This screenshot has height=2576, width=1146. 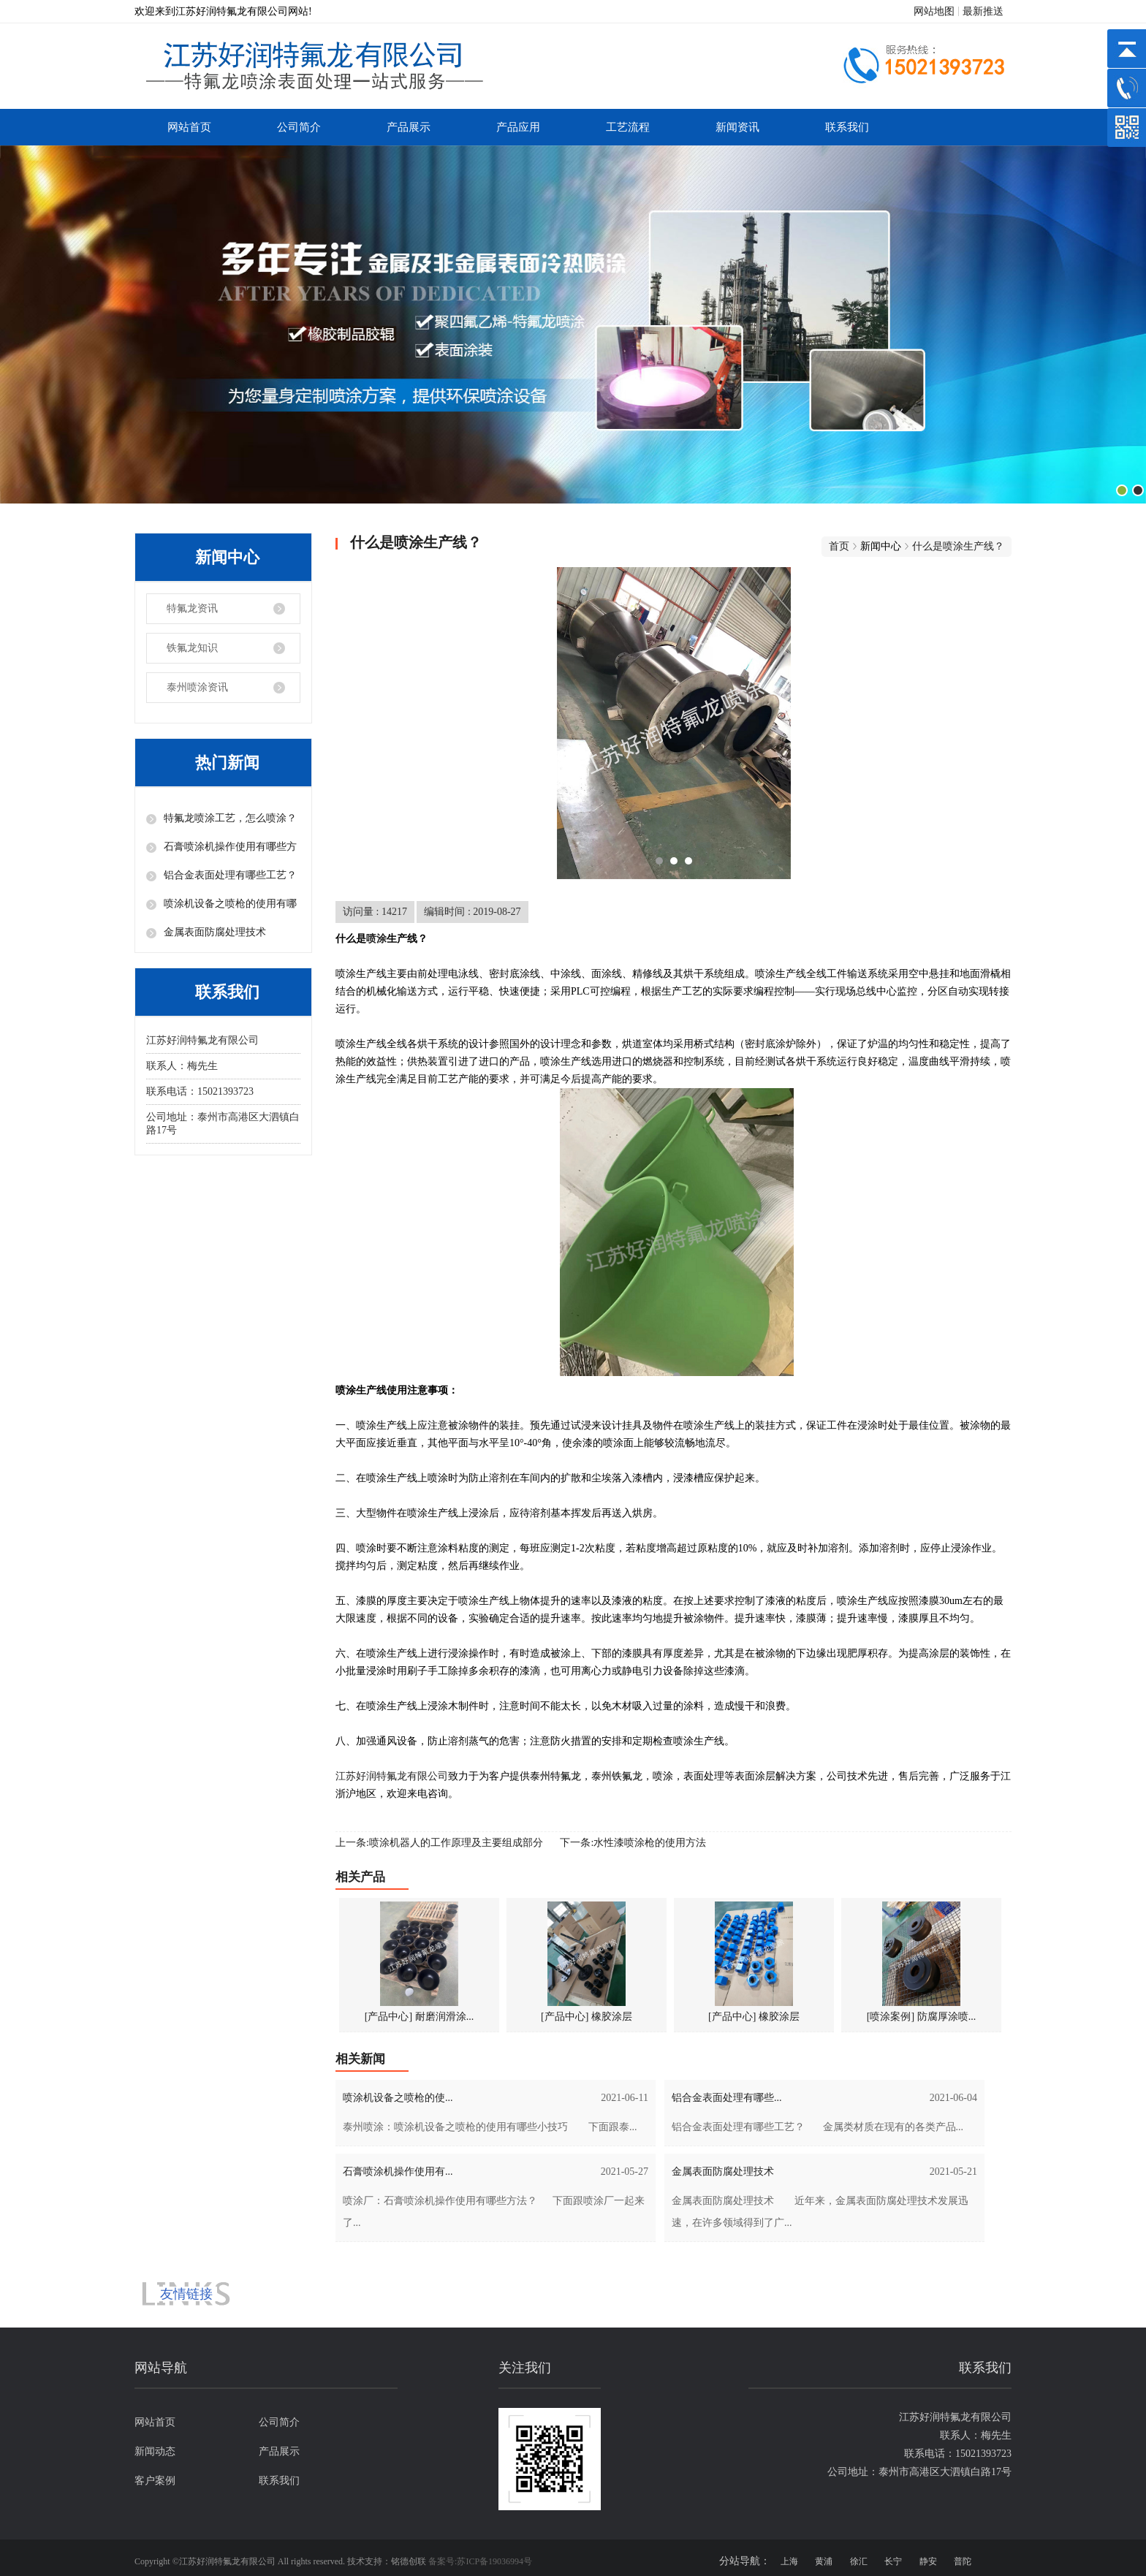 What do you see at coordinates (439, 1842) in the screenshot?
I see `上一条:喷涂机器人的工作原理及主要组成部分` at bounding box center [439, 1842].